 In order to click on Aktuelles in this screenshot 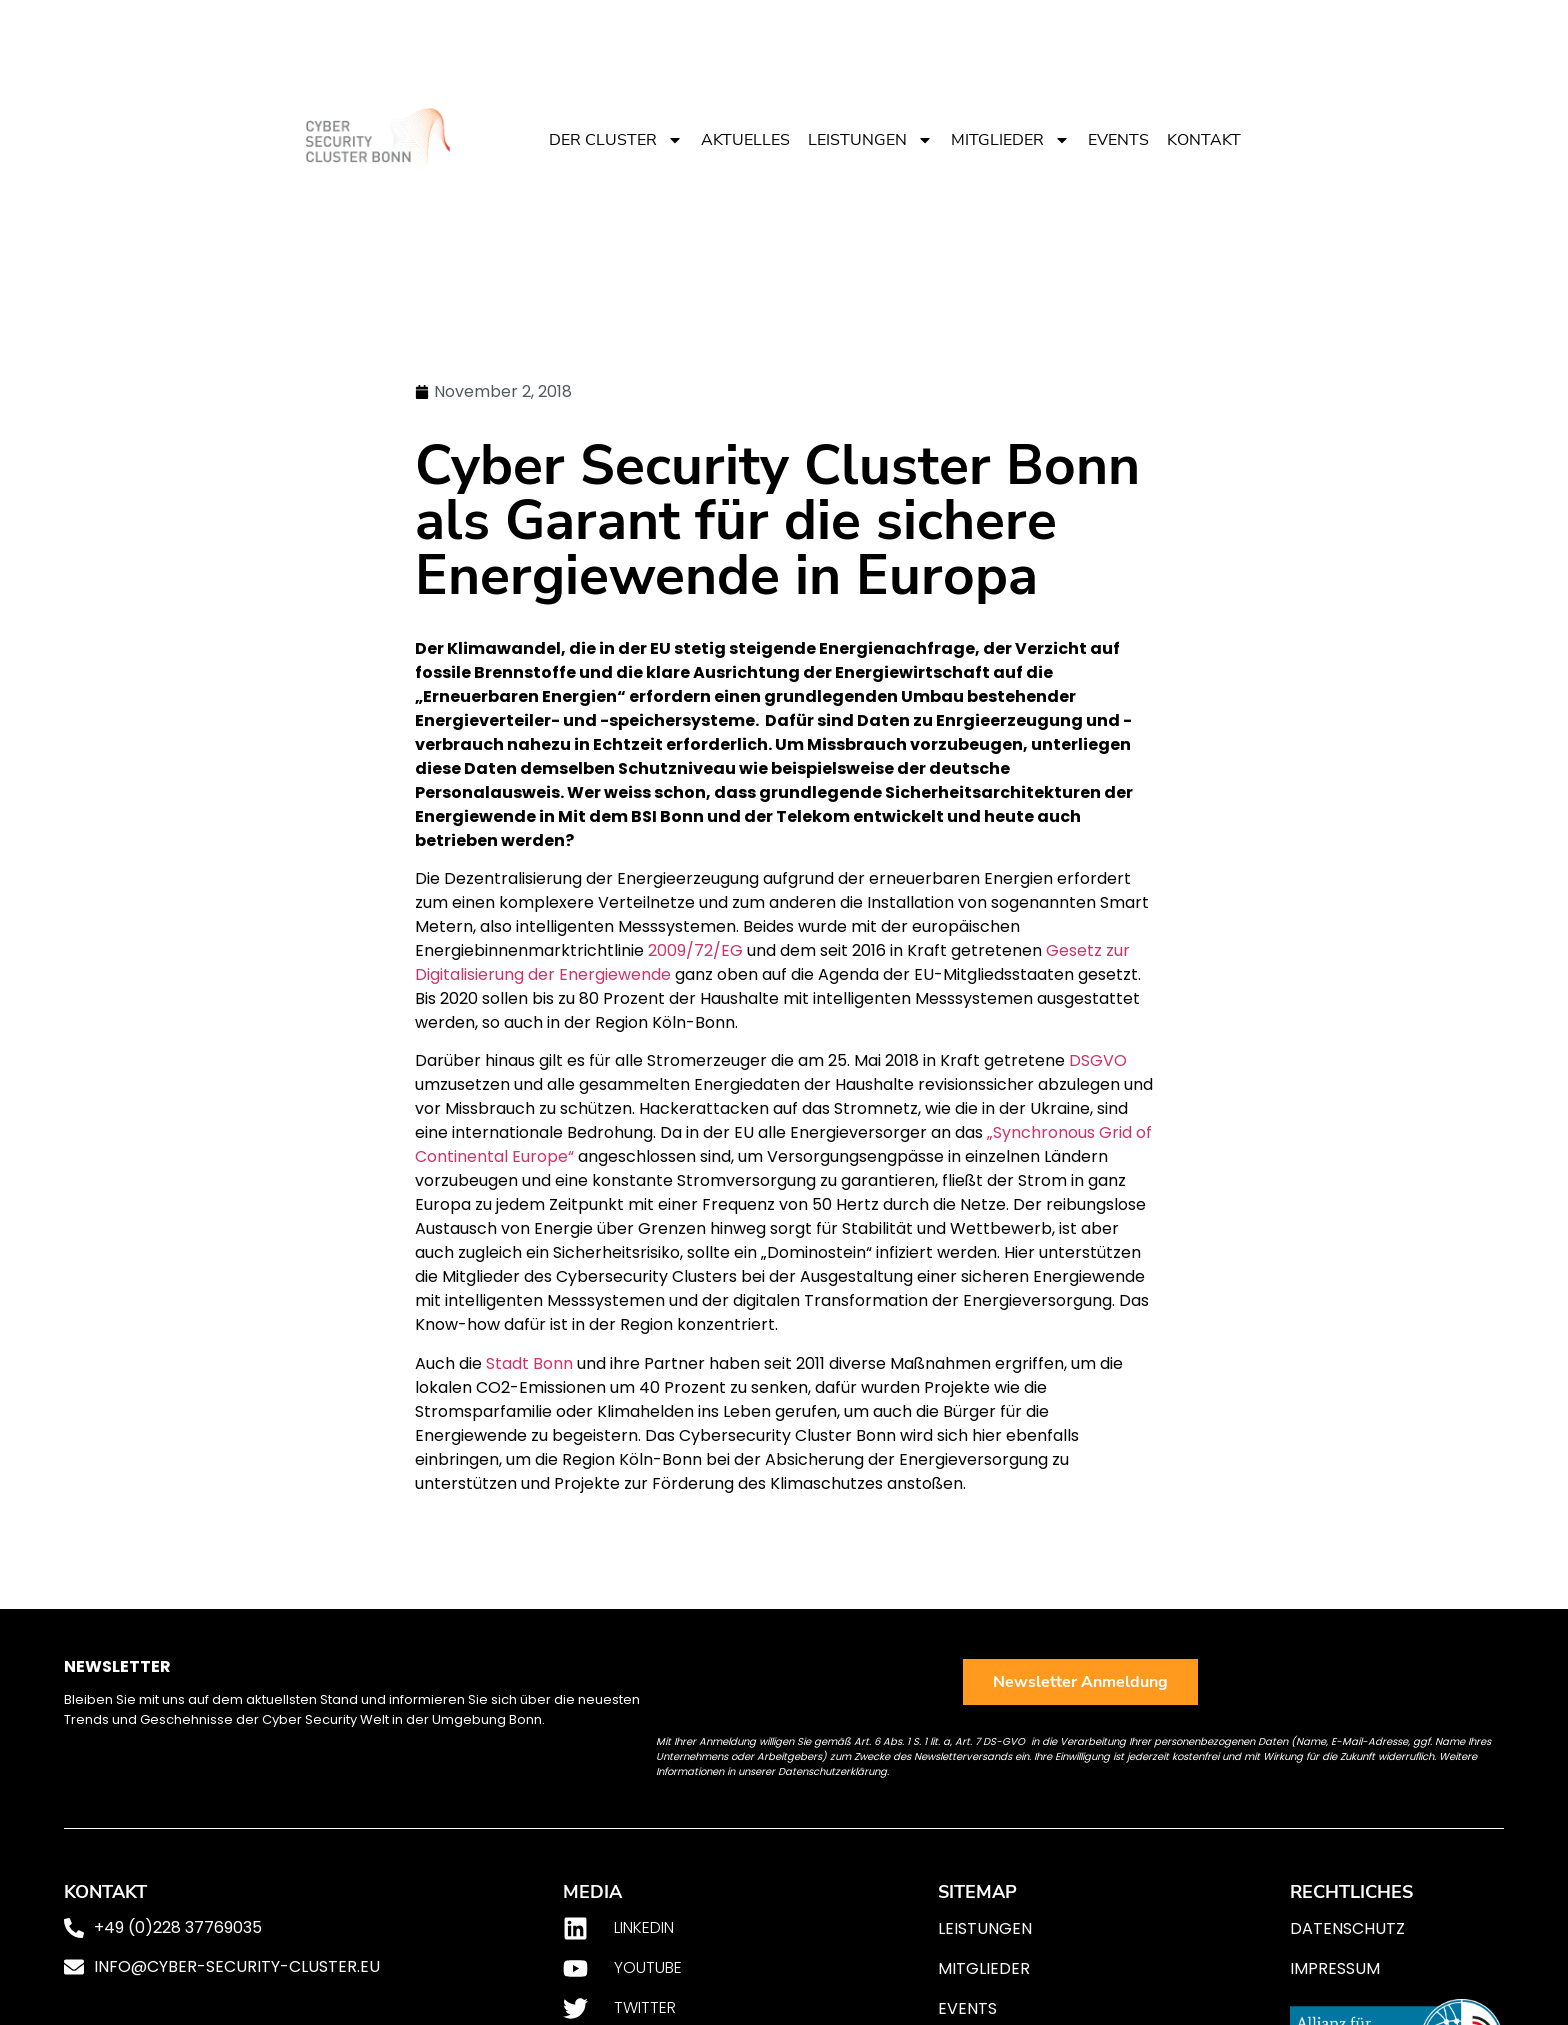, I will do `click(745, 140)`.